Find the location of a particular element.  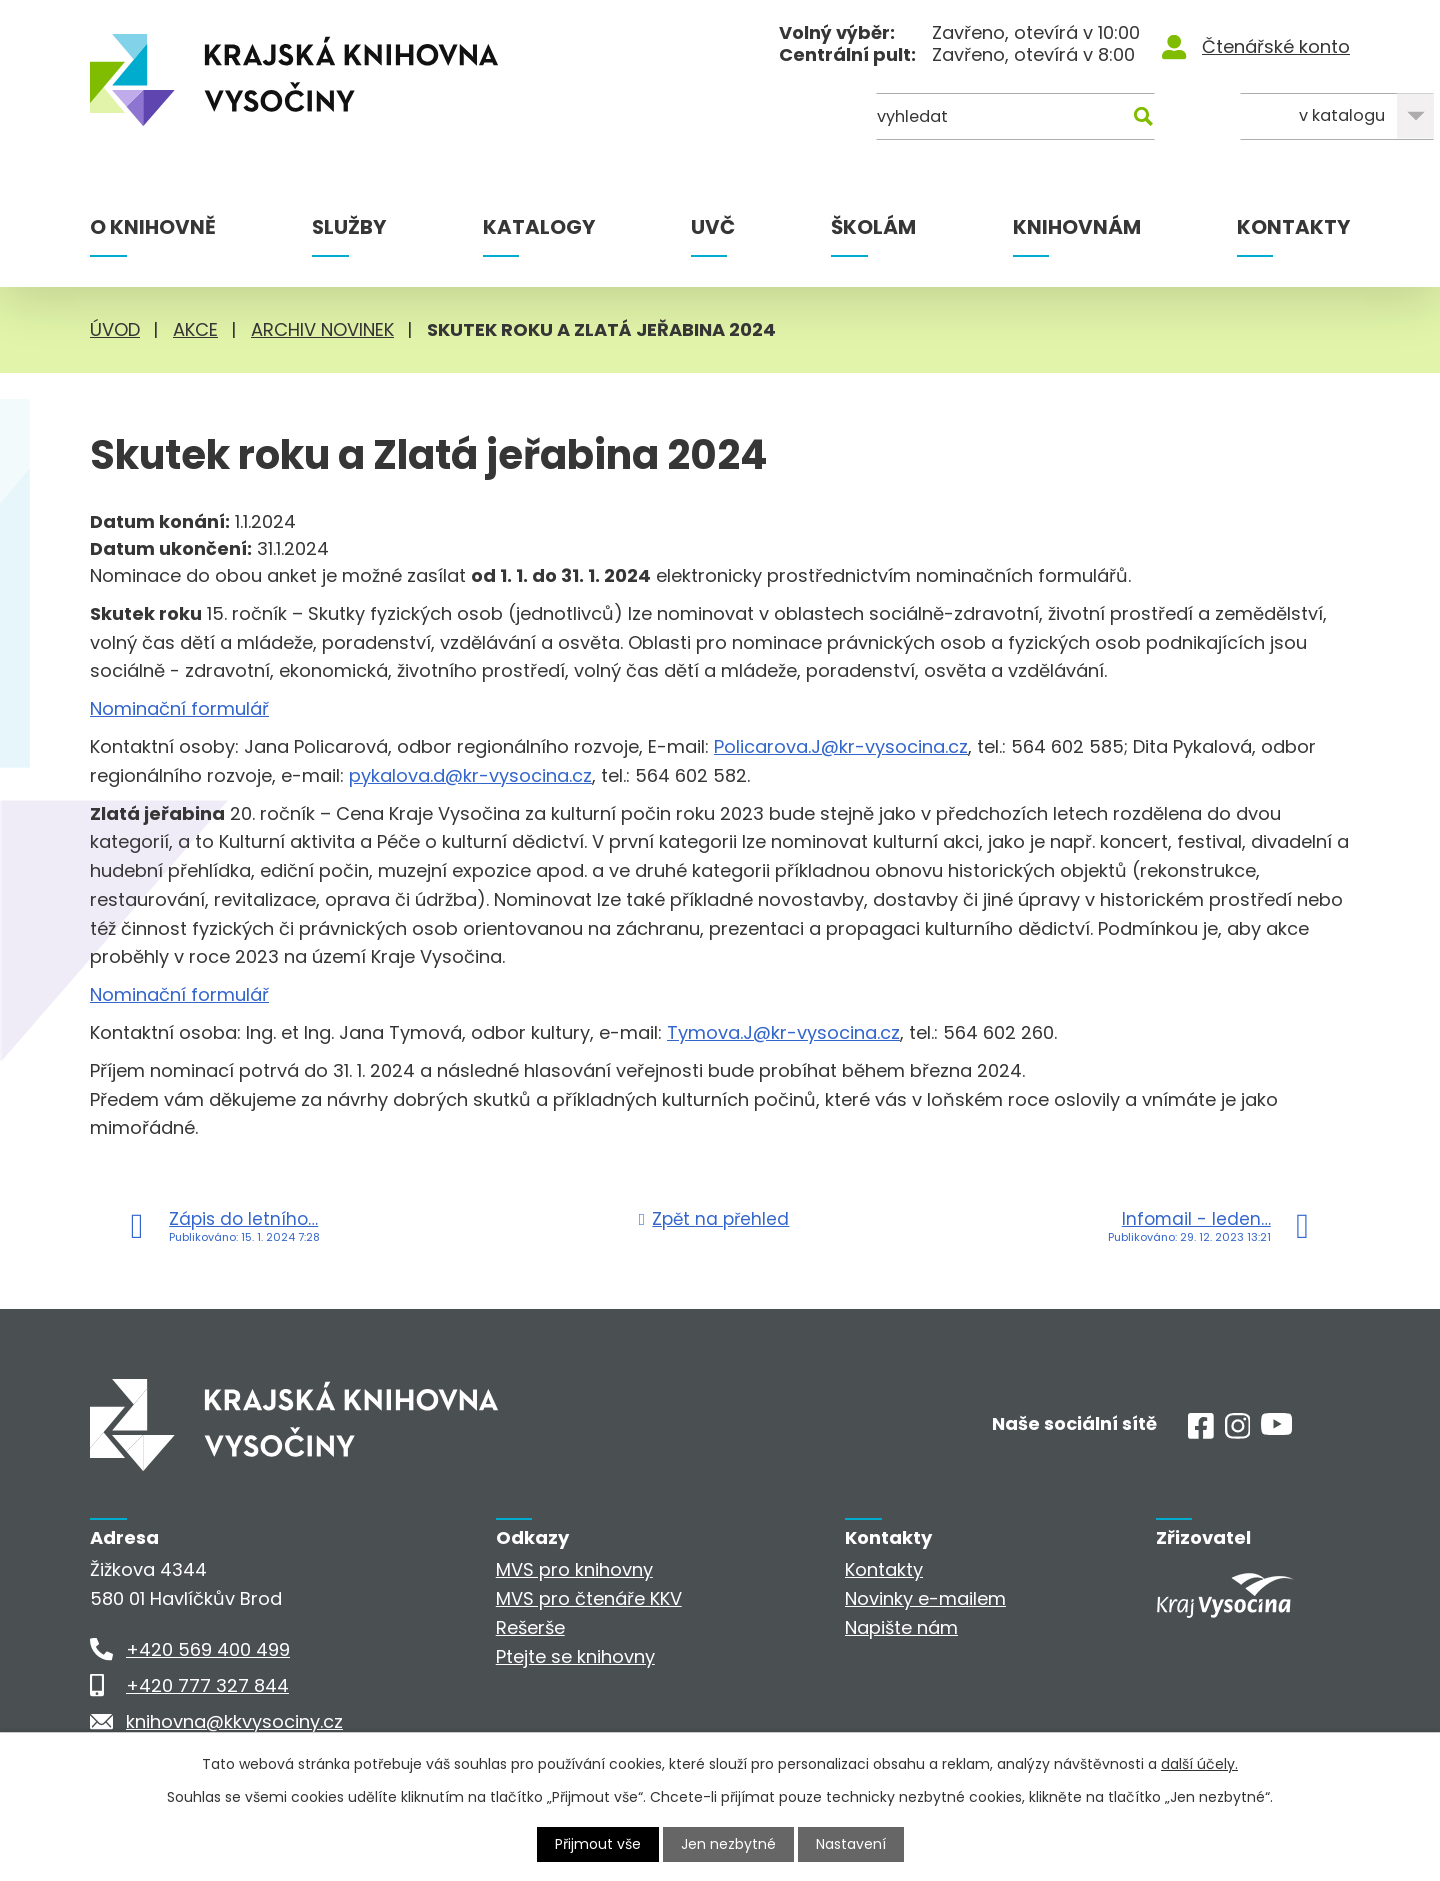

Rešerše is located at coordinates (530, 1627).